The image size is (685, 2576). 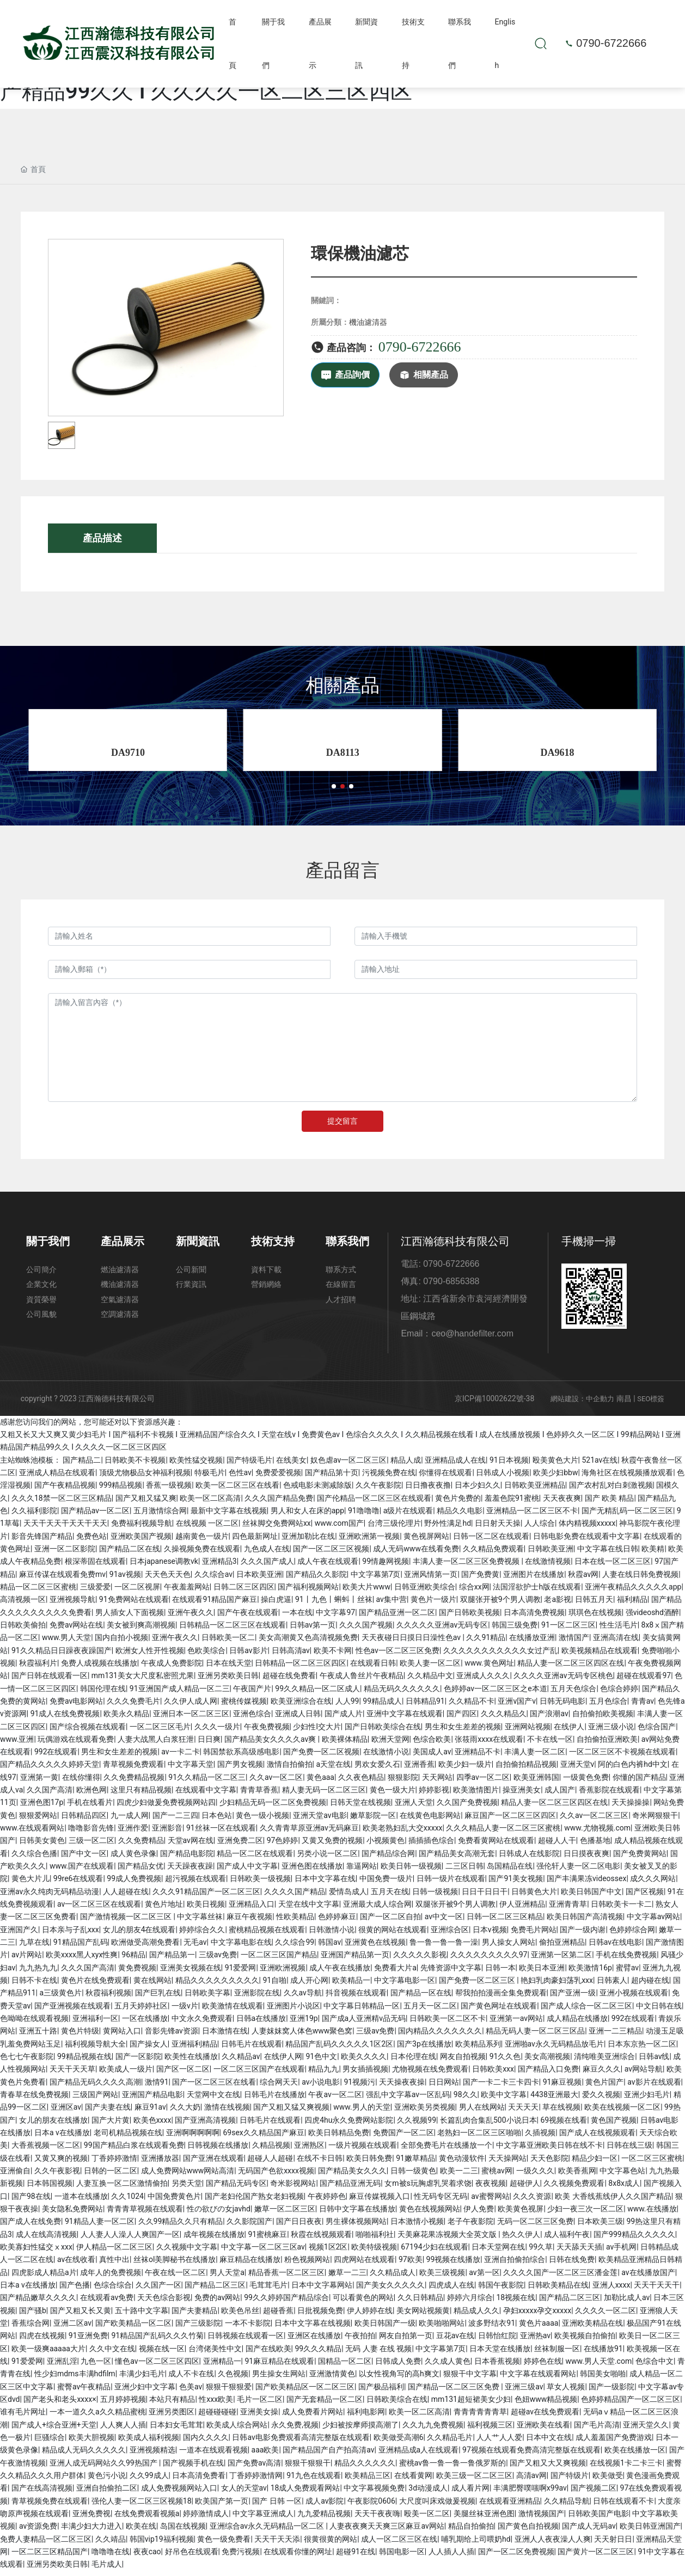 I want to click on 操亚洲美女, so click(x=522, y=1795).